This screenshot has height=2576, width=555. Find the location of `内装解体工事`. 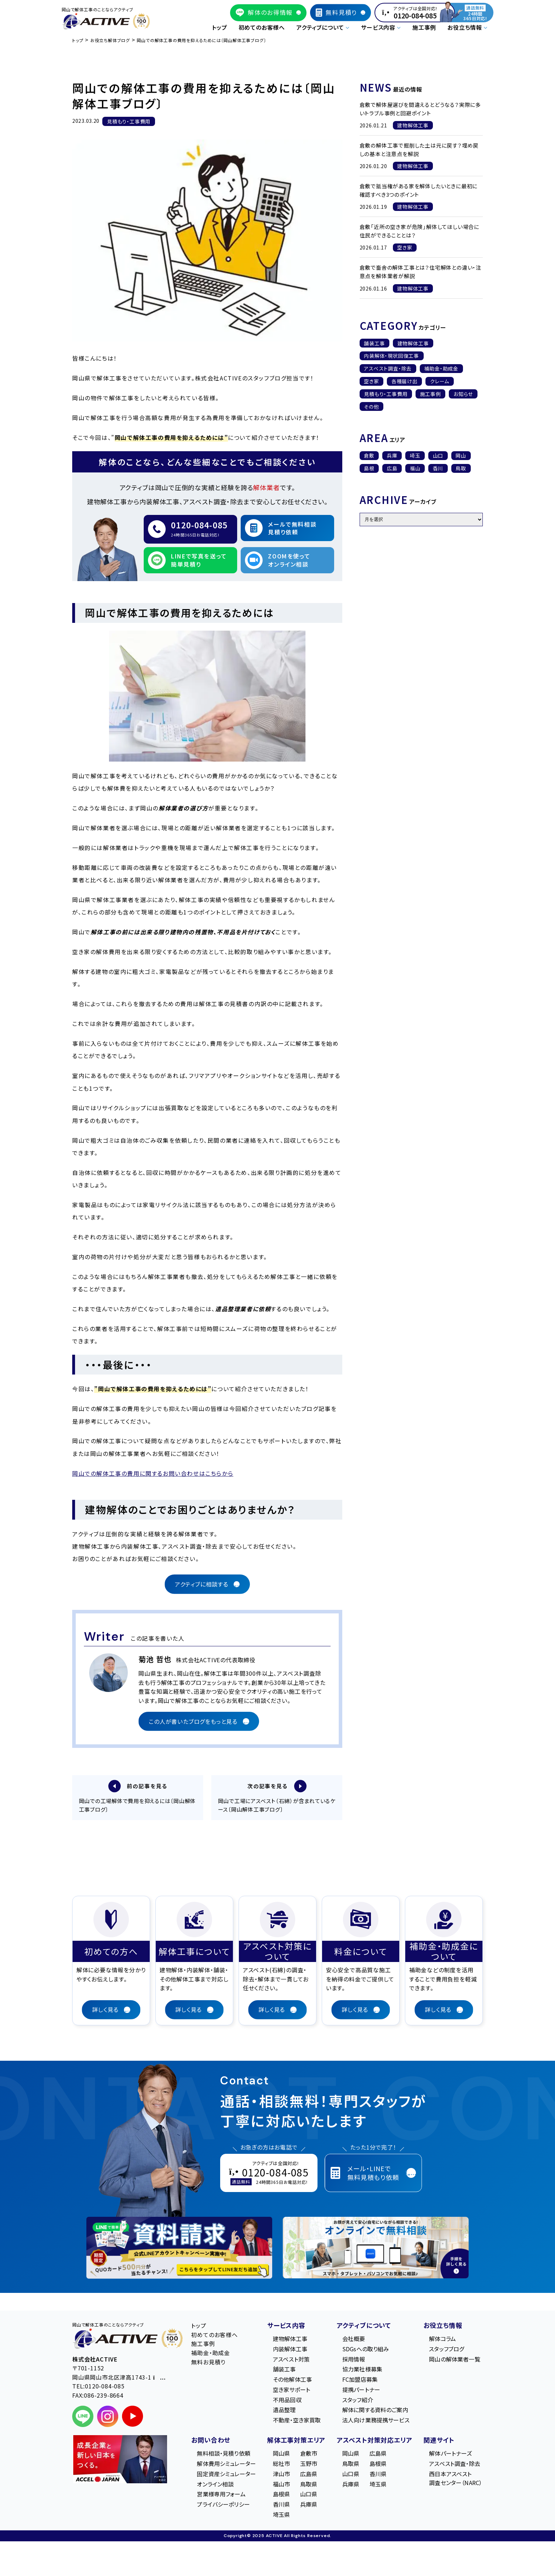

内装解体工事 is located at coordinates (290, 2350).